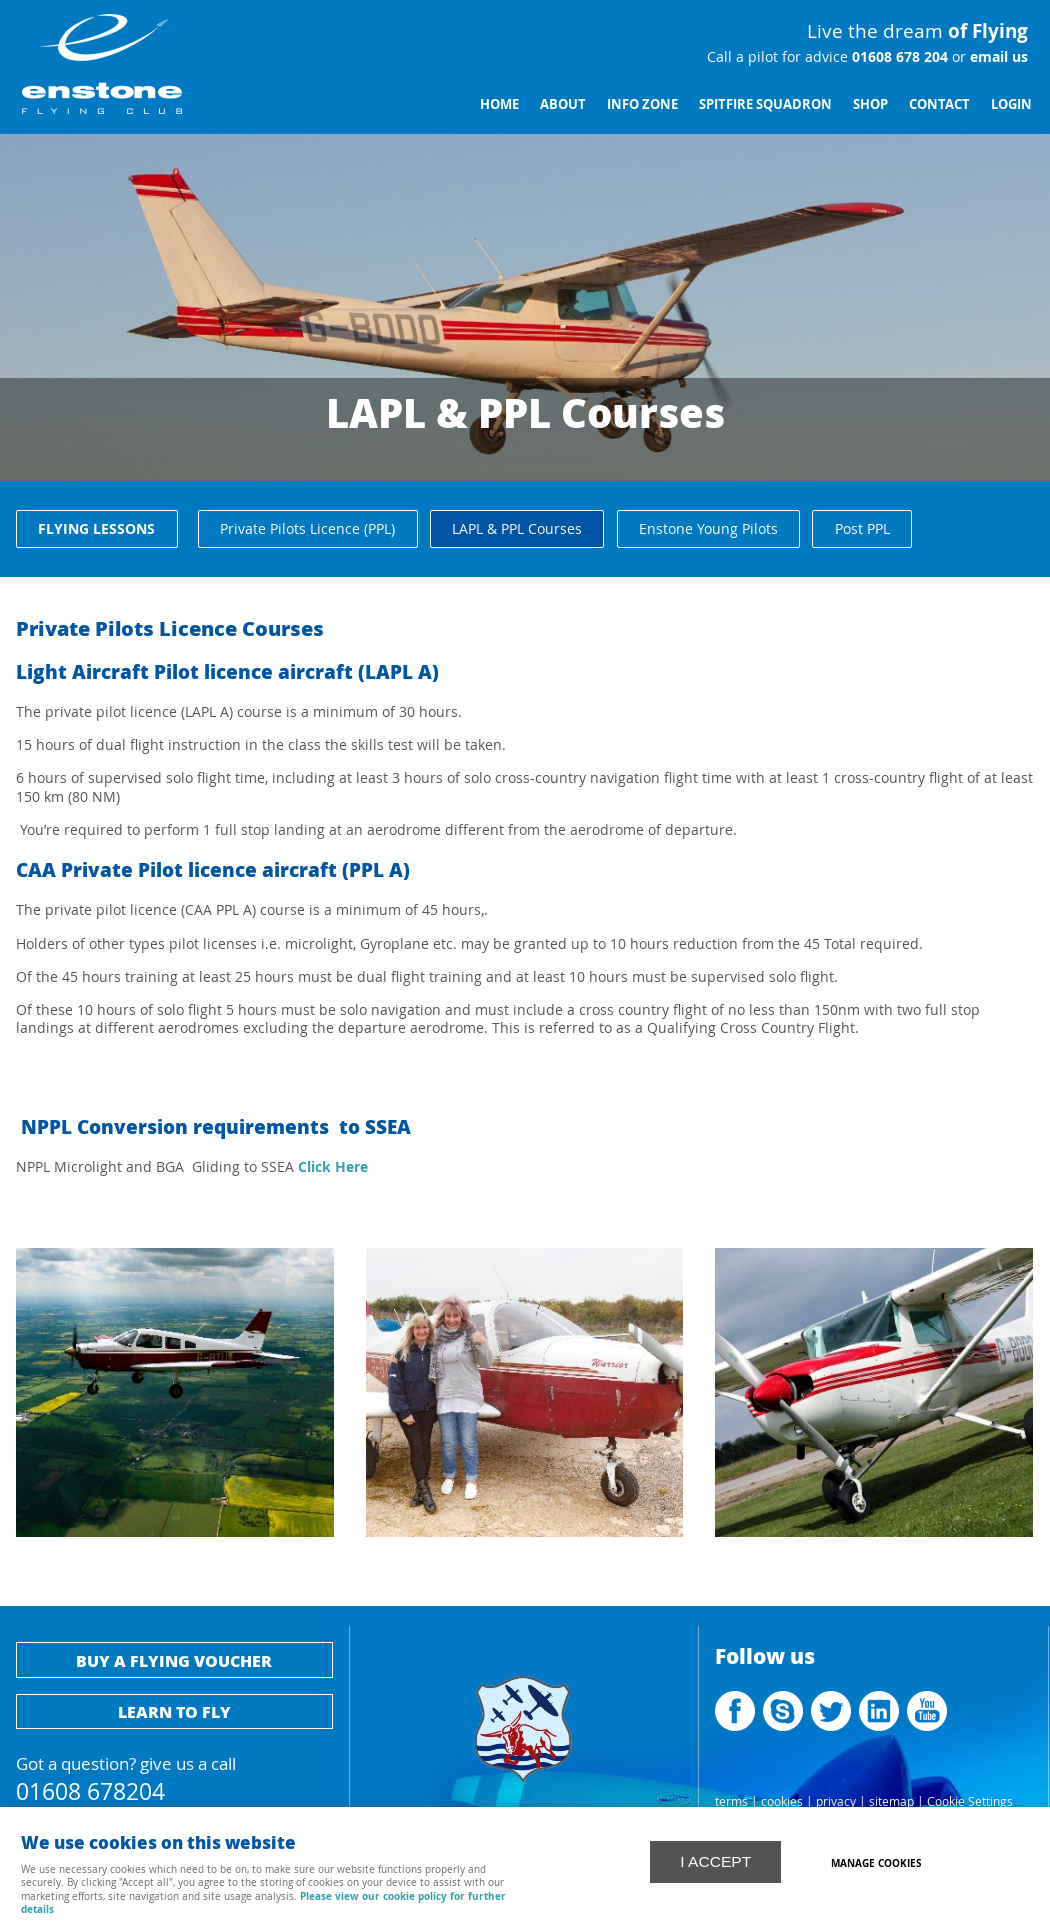  I want to click on Post PPL, so click(862, 528).